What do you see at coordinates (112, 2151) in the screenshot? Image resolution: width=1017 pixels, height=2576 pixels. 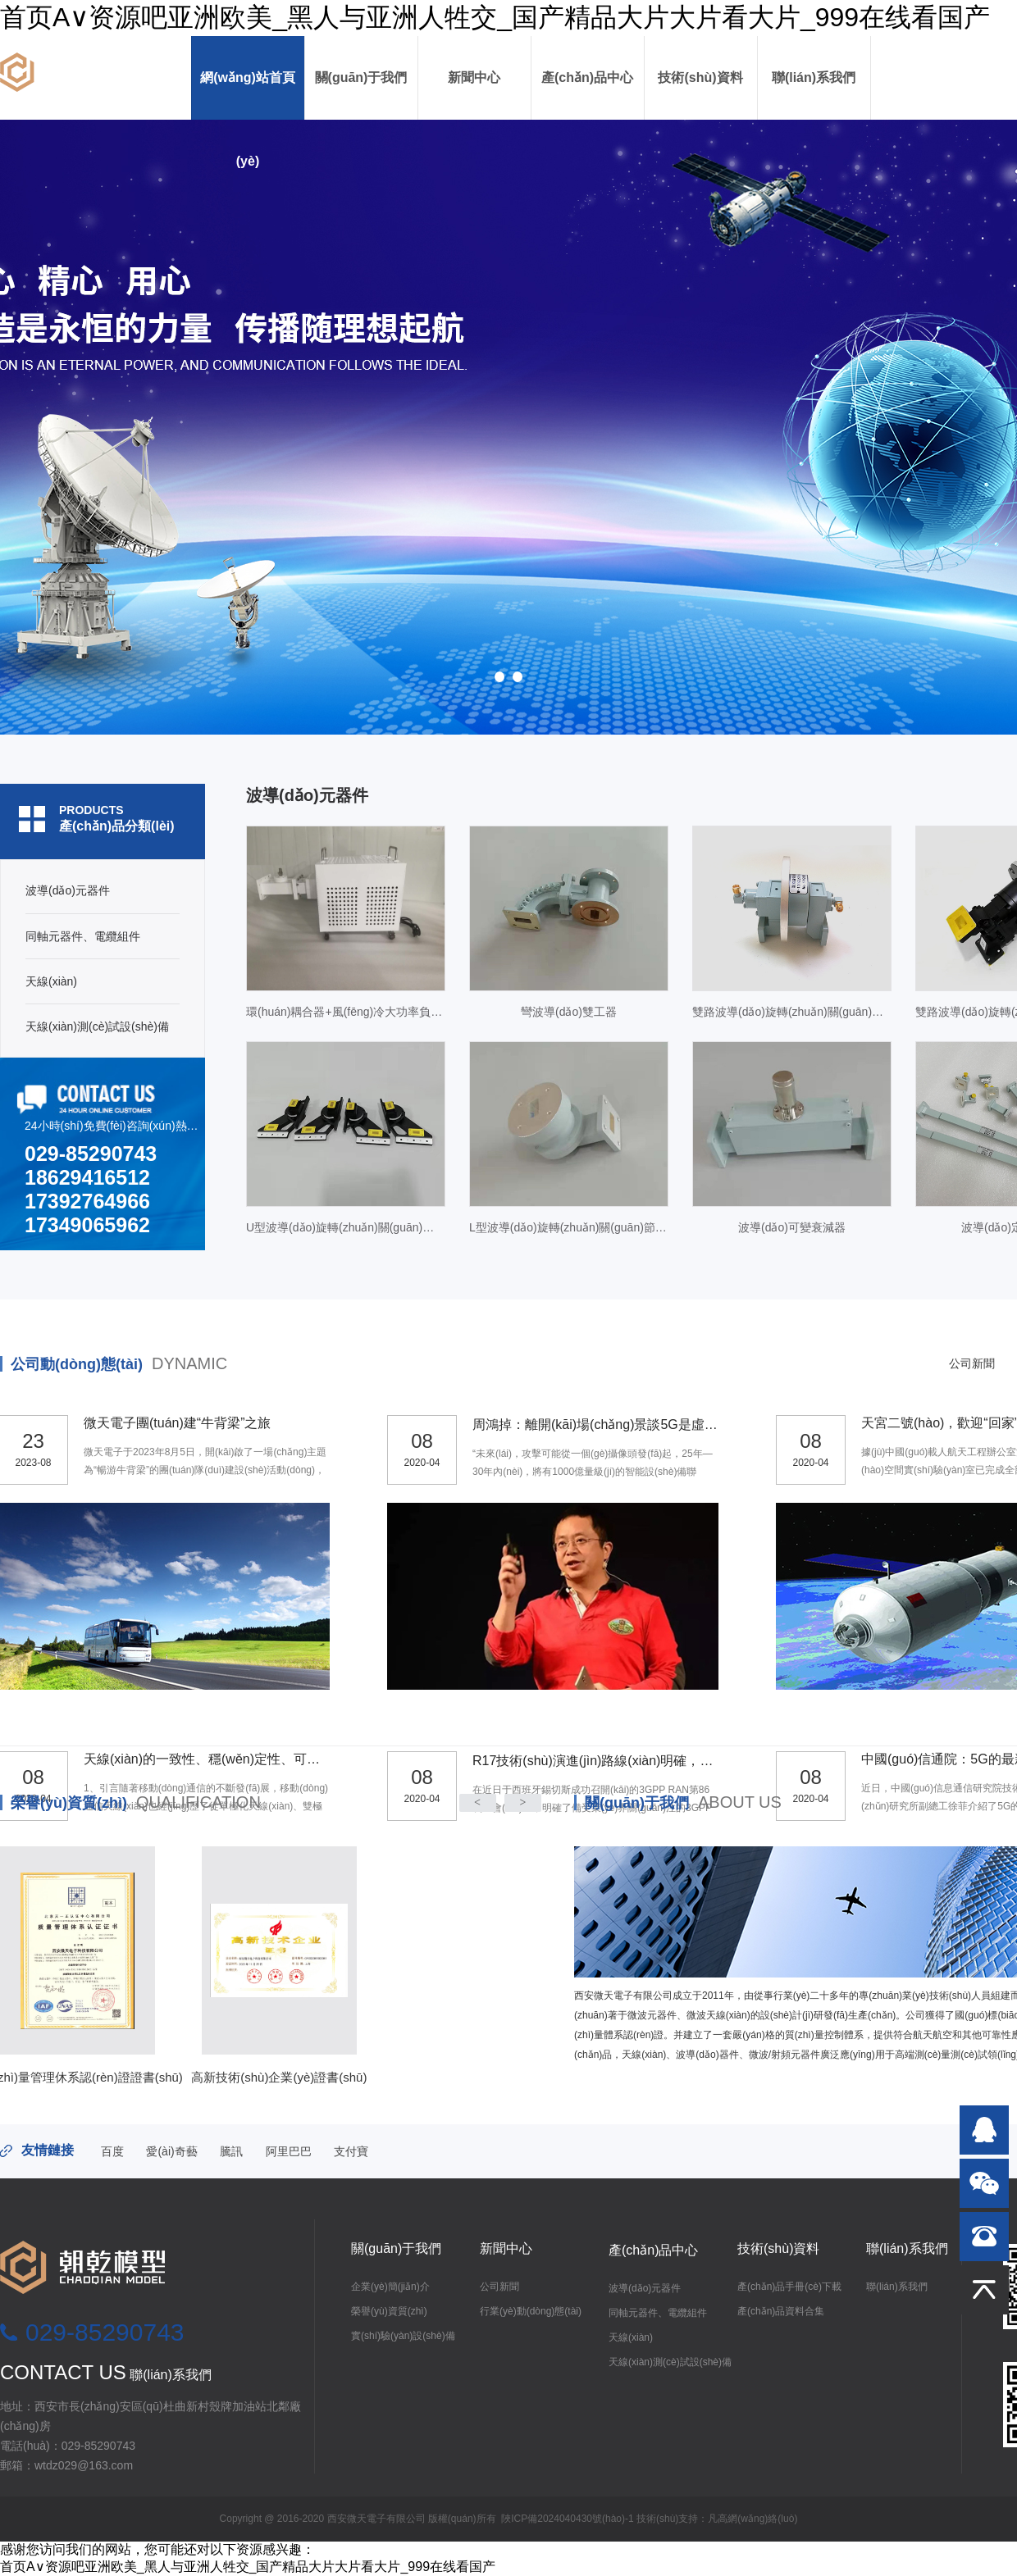 I see `百度` at bounding box center [112, 2151].